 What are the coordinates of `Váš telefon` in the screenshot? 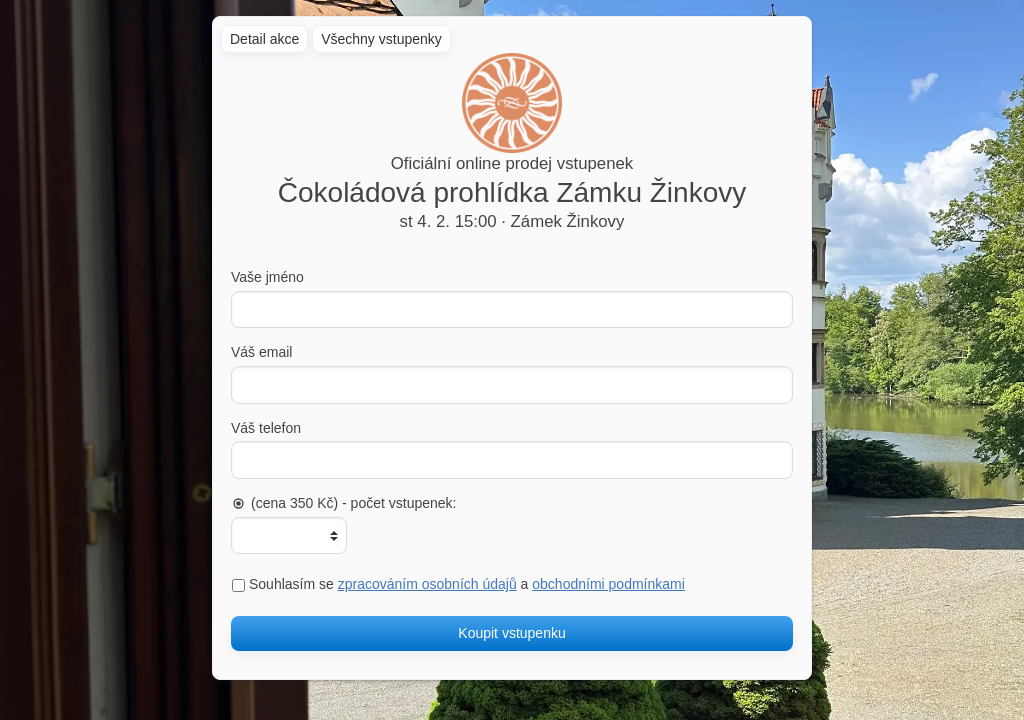 It's located at (266, 428).